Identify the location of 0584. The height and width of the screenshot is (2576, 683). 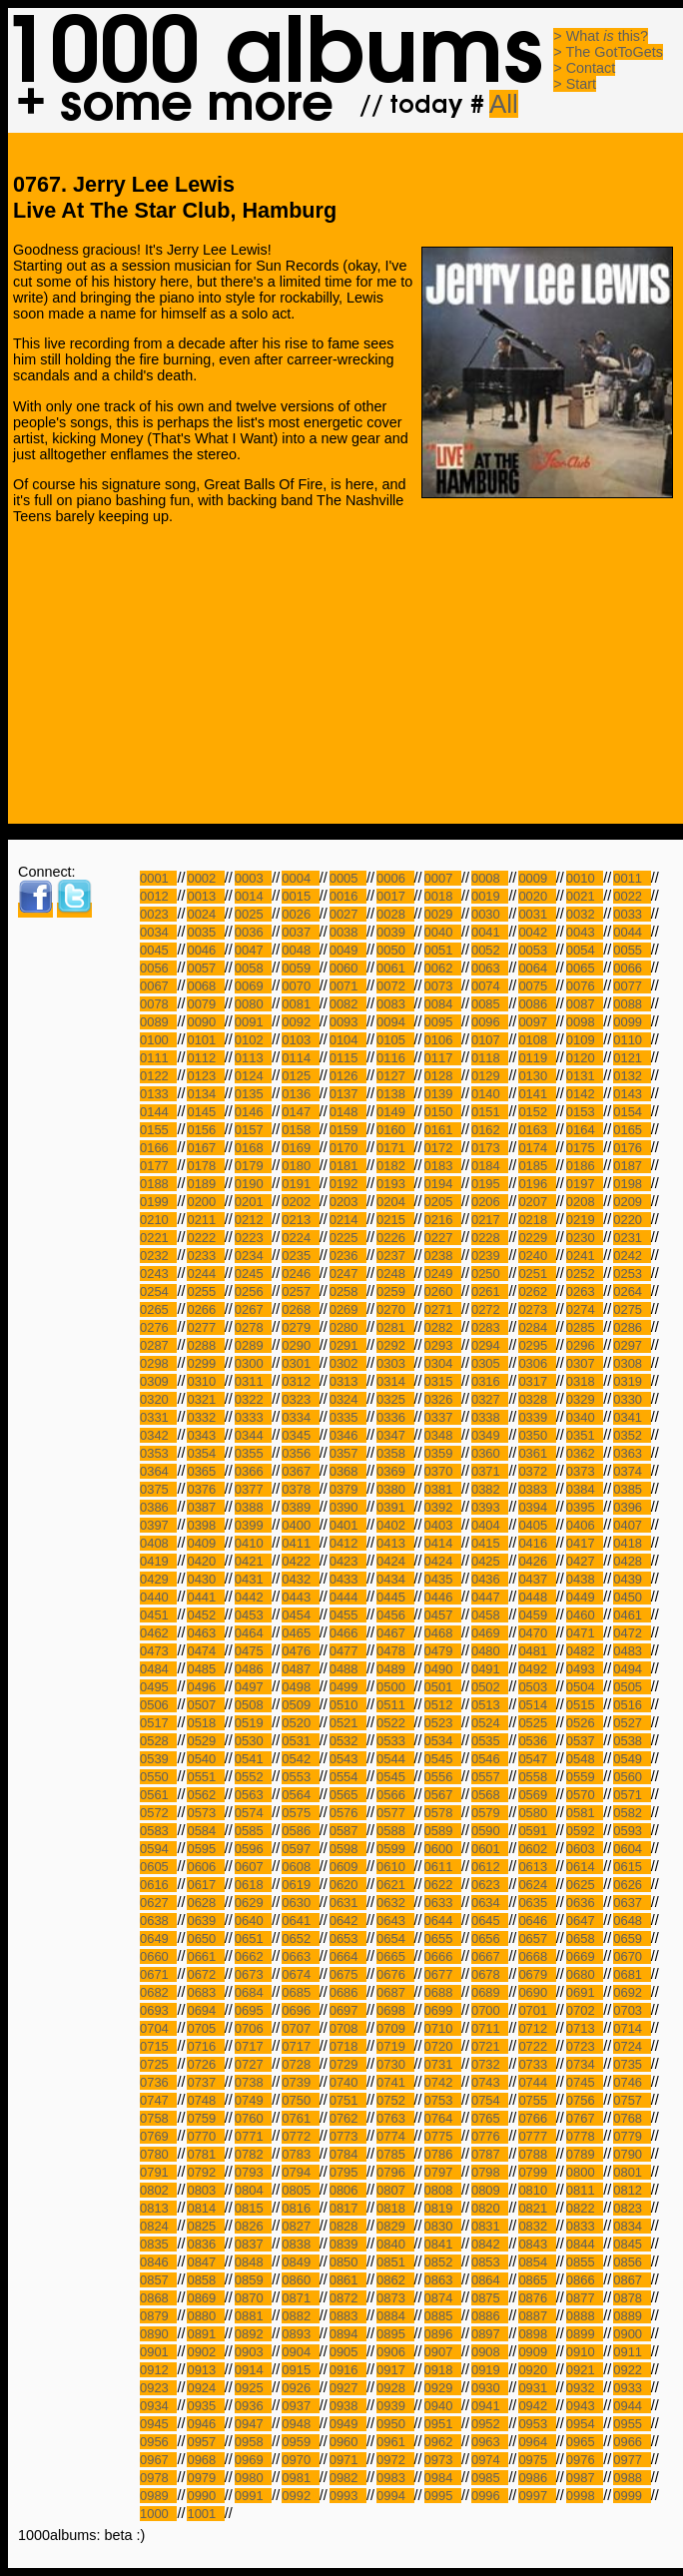
(205, 1830).